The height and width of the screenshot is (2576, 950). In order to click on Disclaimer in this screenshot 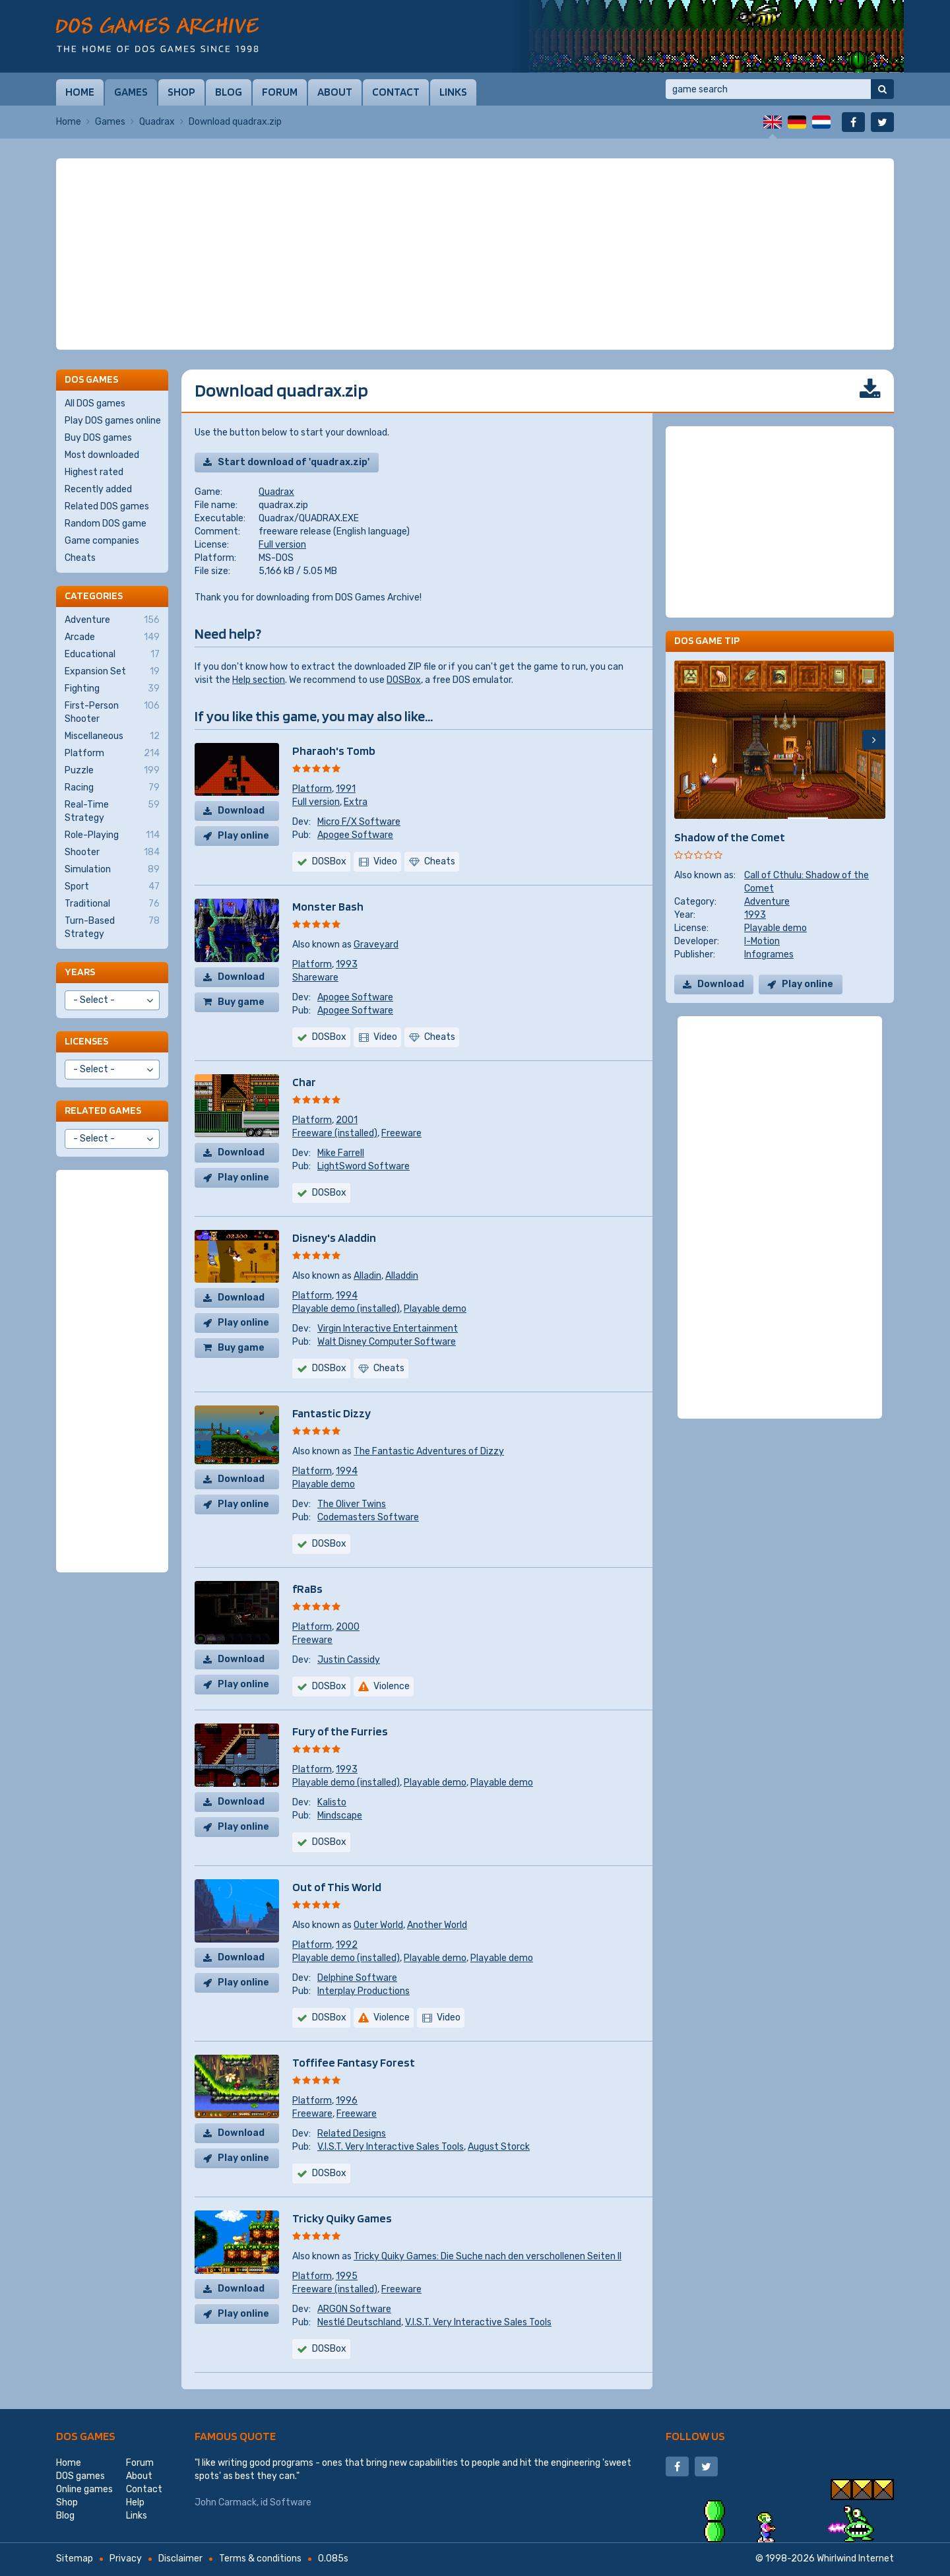, I will do `click(180, 2558)`.